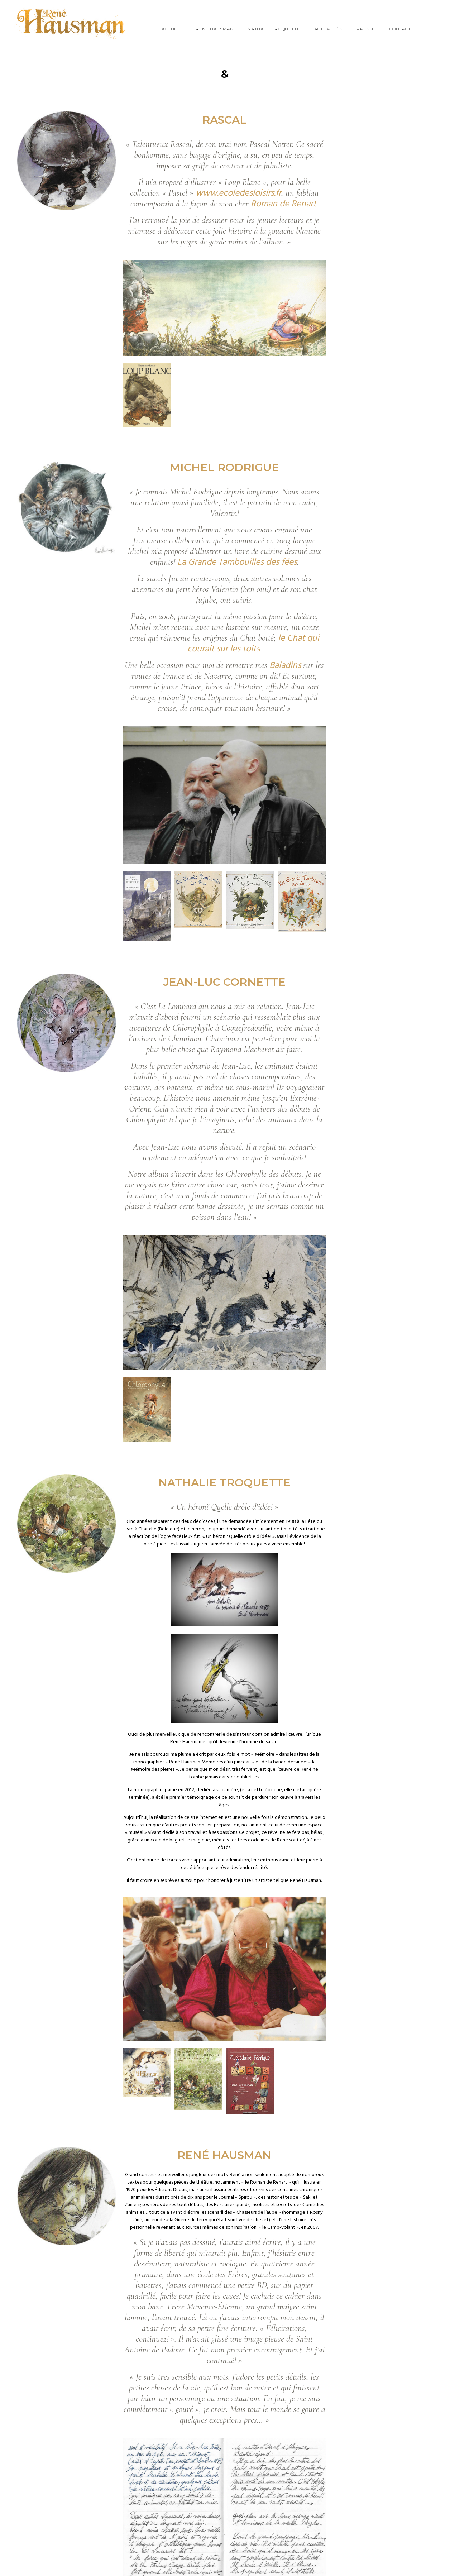 This screenshot has width=450, height=2576. Describe the element at coordinates (283, 204) in the screenshot. I see `Roman de Renart` at that location.